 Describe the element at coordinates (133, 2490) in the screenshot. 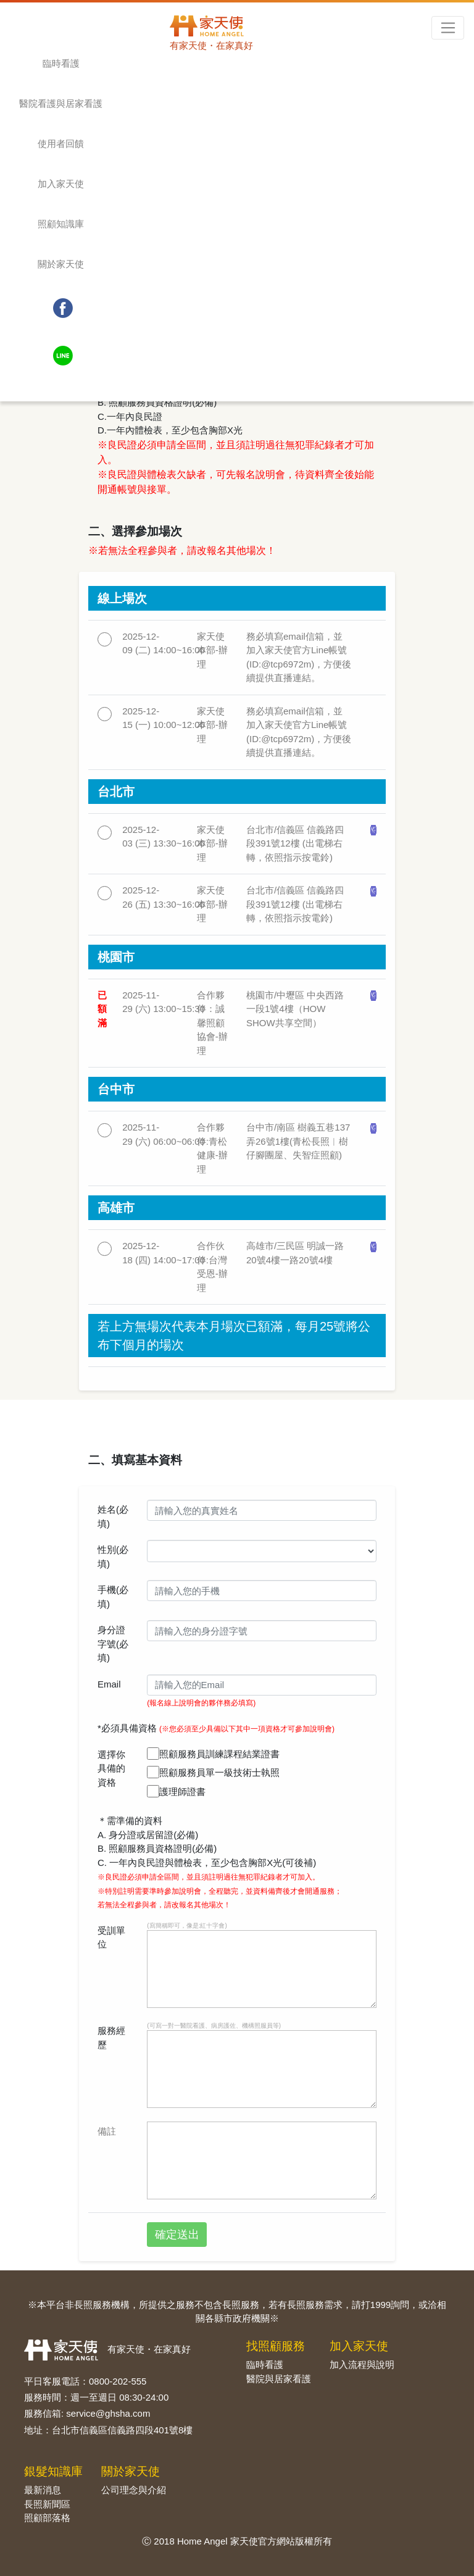

I see `公司理念與介紹` at that location.